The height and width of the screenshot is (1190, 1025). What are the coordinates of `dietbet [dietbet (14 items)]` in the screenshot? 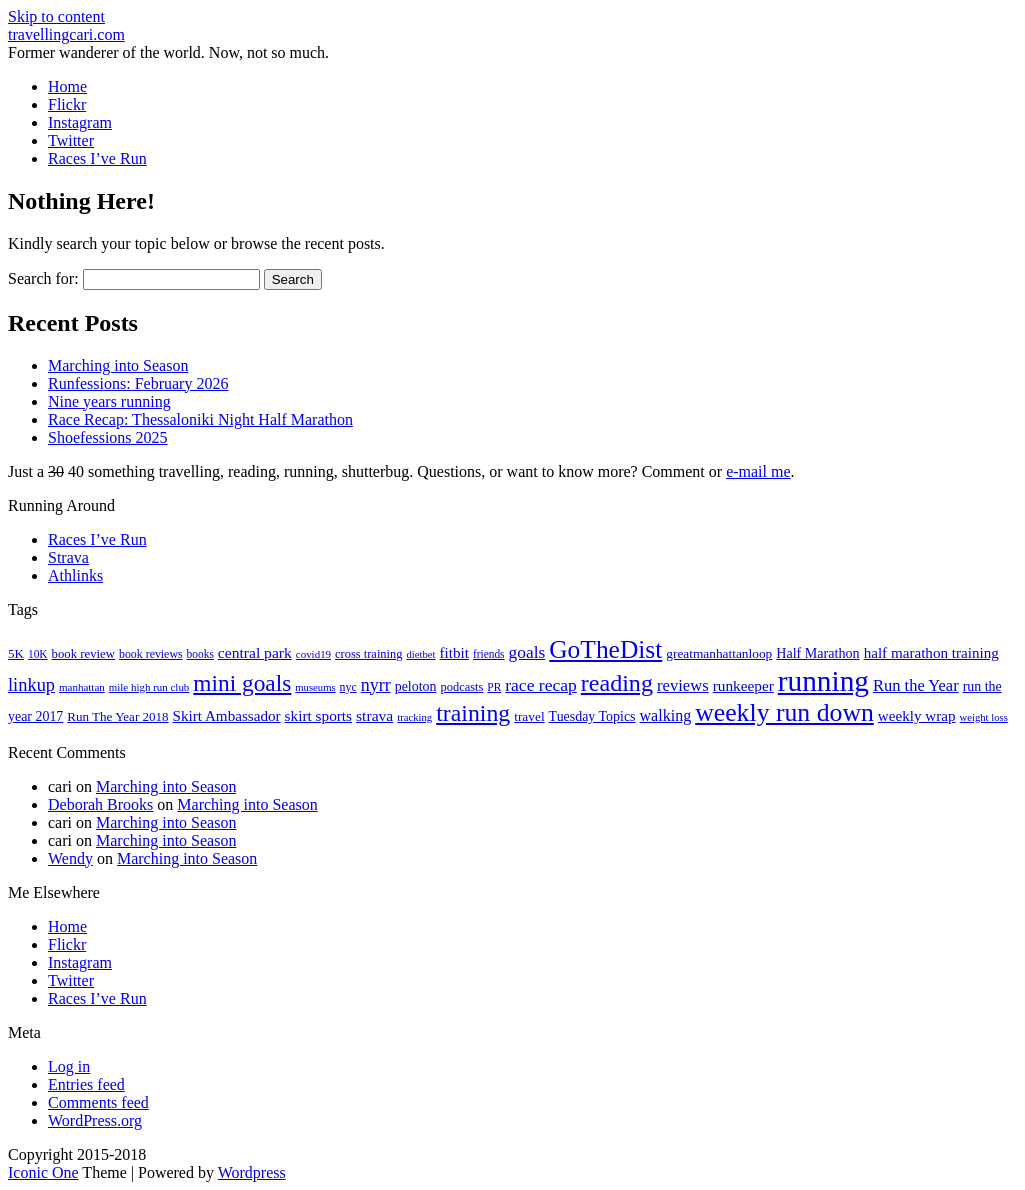 It's located at (420, 654).